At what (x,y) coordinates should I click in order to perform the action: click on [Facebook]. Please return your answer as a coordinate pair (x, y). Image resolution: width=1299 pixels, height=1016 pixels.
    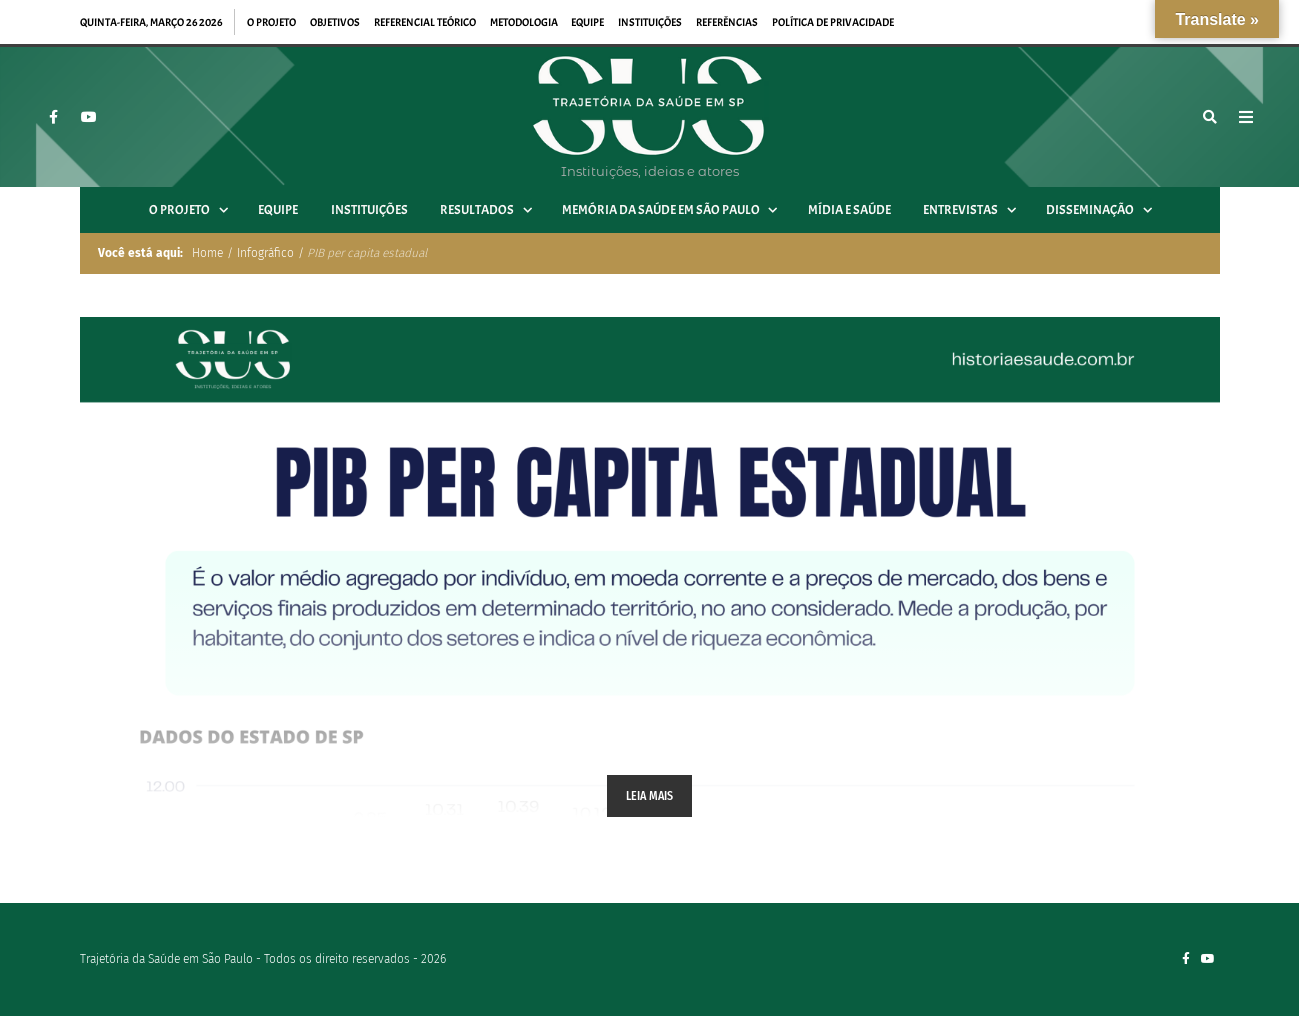
    Looking at the image, I should click on (53, 117).